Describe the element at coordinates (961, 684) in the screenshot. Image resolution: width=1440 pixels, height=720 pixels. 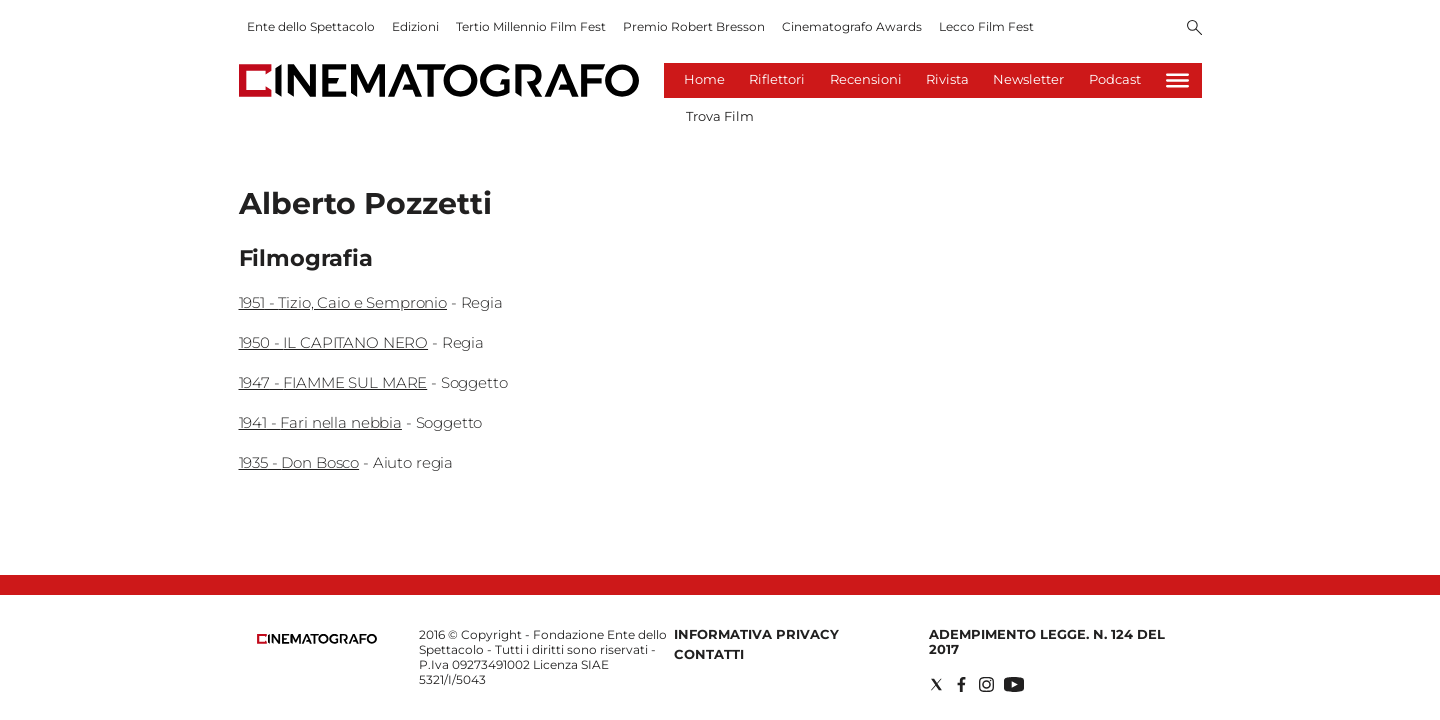
I see `[Social link for facebook]` at that location.